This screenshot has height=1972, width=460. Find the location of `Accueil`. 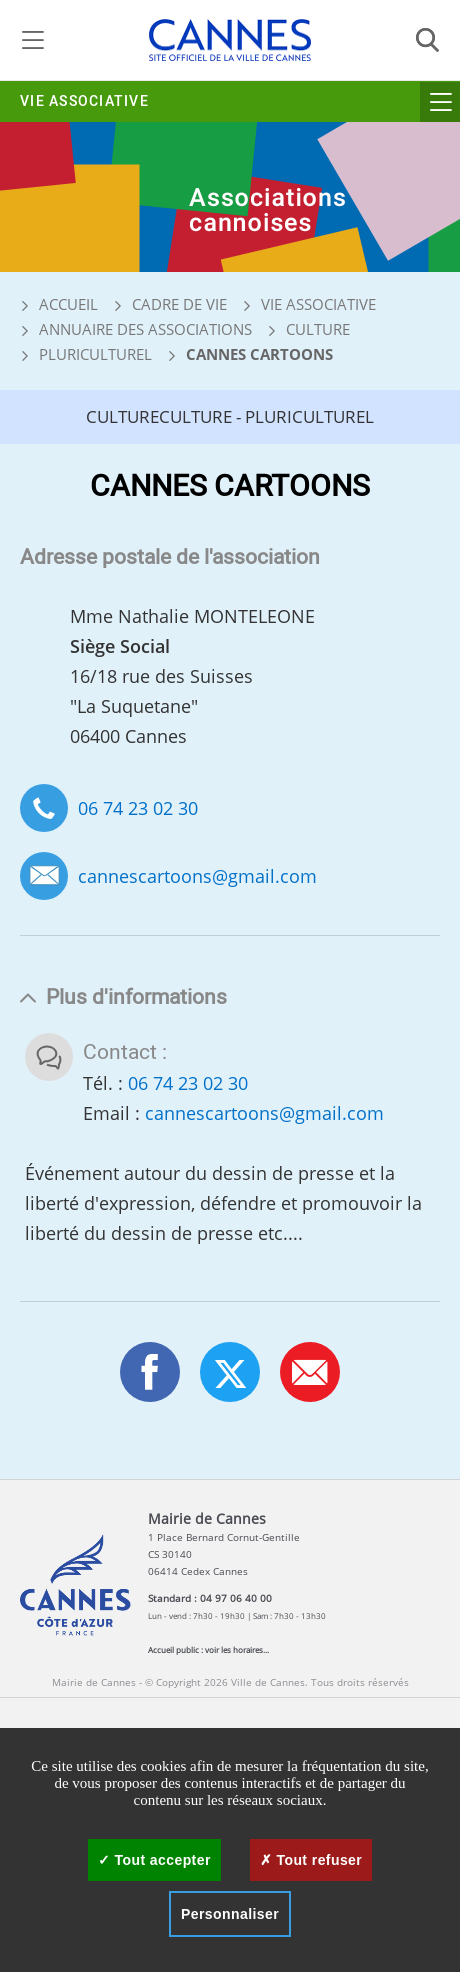

Accueil is located at coordinates (59, 304).